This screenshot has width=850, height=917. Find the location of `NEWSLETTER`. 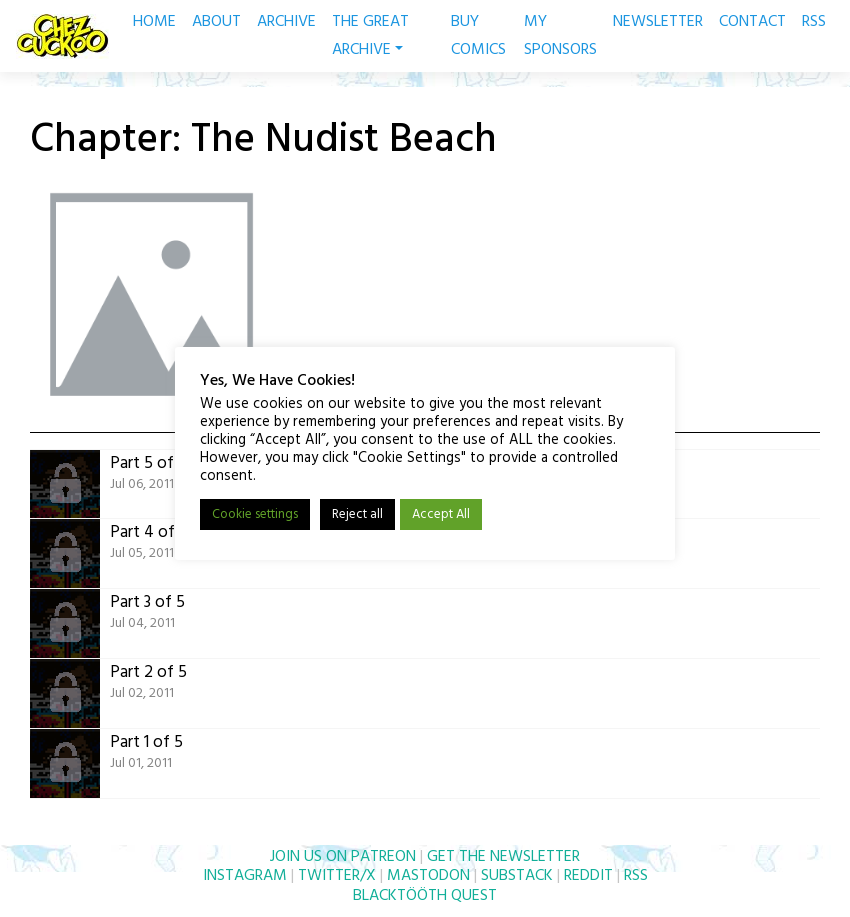

NEWSLETTER is located at coordinates (658, 22).